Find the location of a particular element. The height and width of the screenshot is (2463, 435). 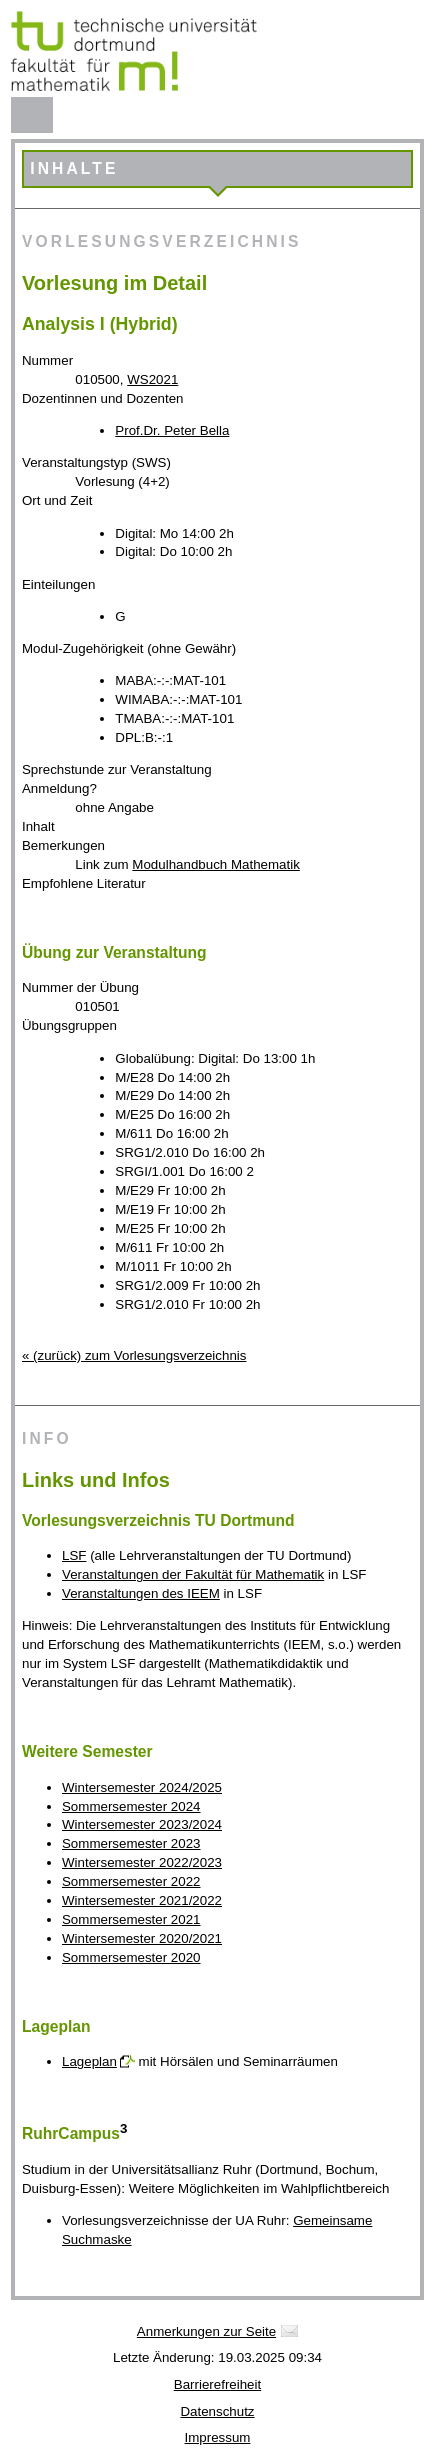

Lageplan is located at coordinates (89, 2061).